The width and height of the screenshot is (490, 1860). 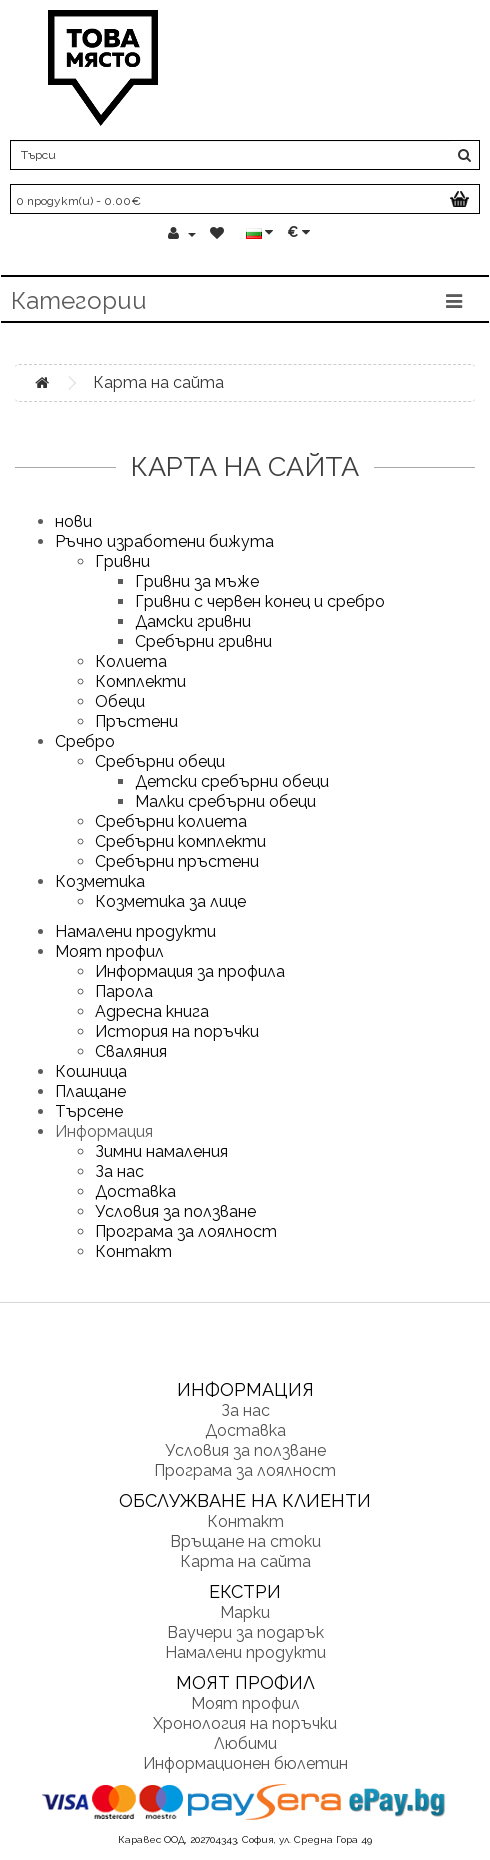 What do you see at coordinates (171, 821) in the screenshot?
I see `Сребърни колиета` at bounding box center [171, 821].